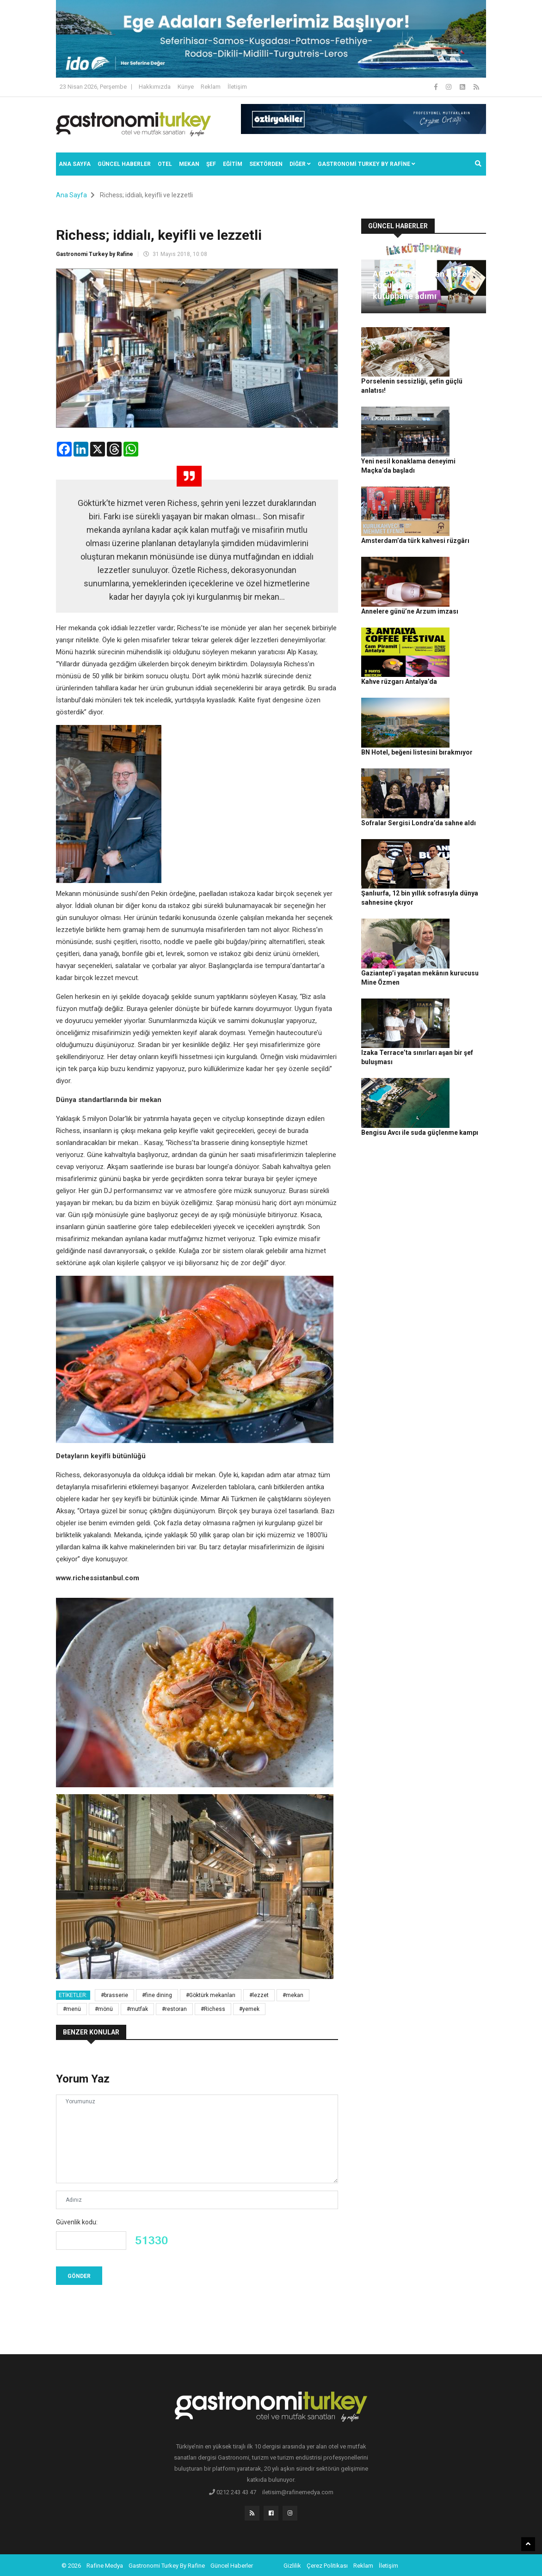  I want to click on Hakkımızda, so click(155, 86).